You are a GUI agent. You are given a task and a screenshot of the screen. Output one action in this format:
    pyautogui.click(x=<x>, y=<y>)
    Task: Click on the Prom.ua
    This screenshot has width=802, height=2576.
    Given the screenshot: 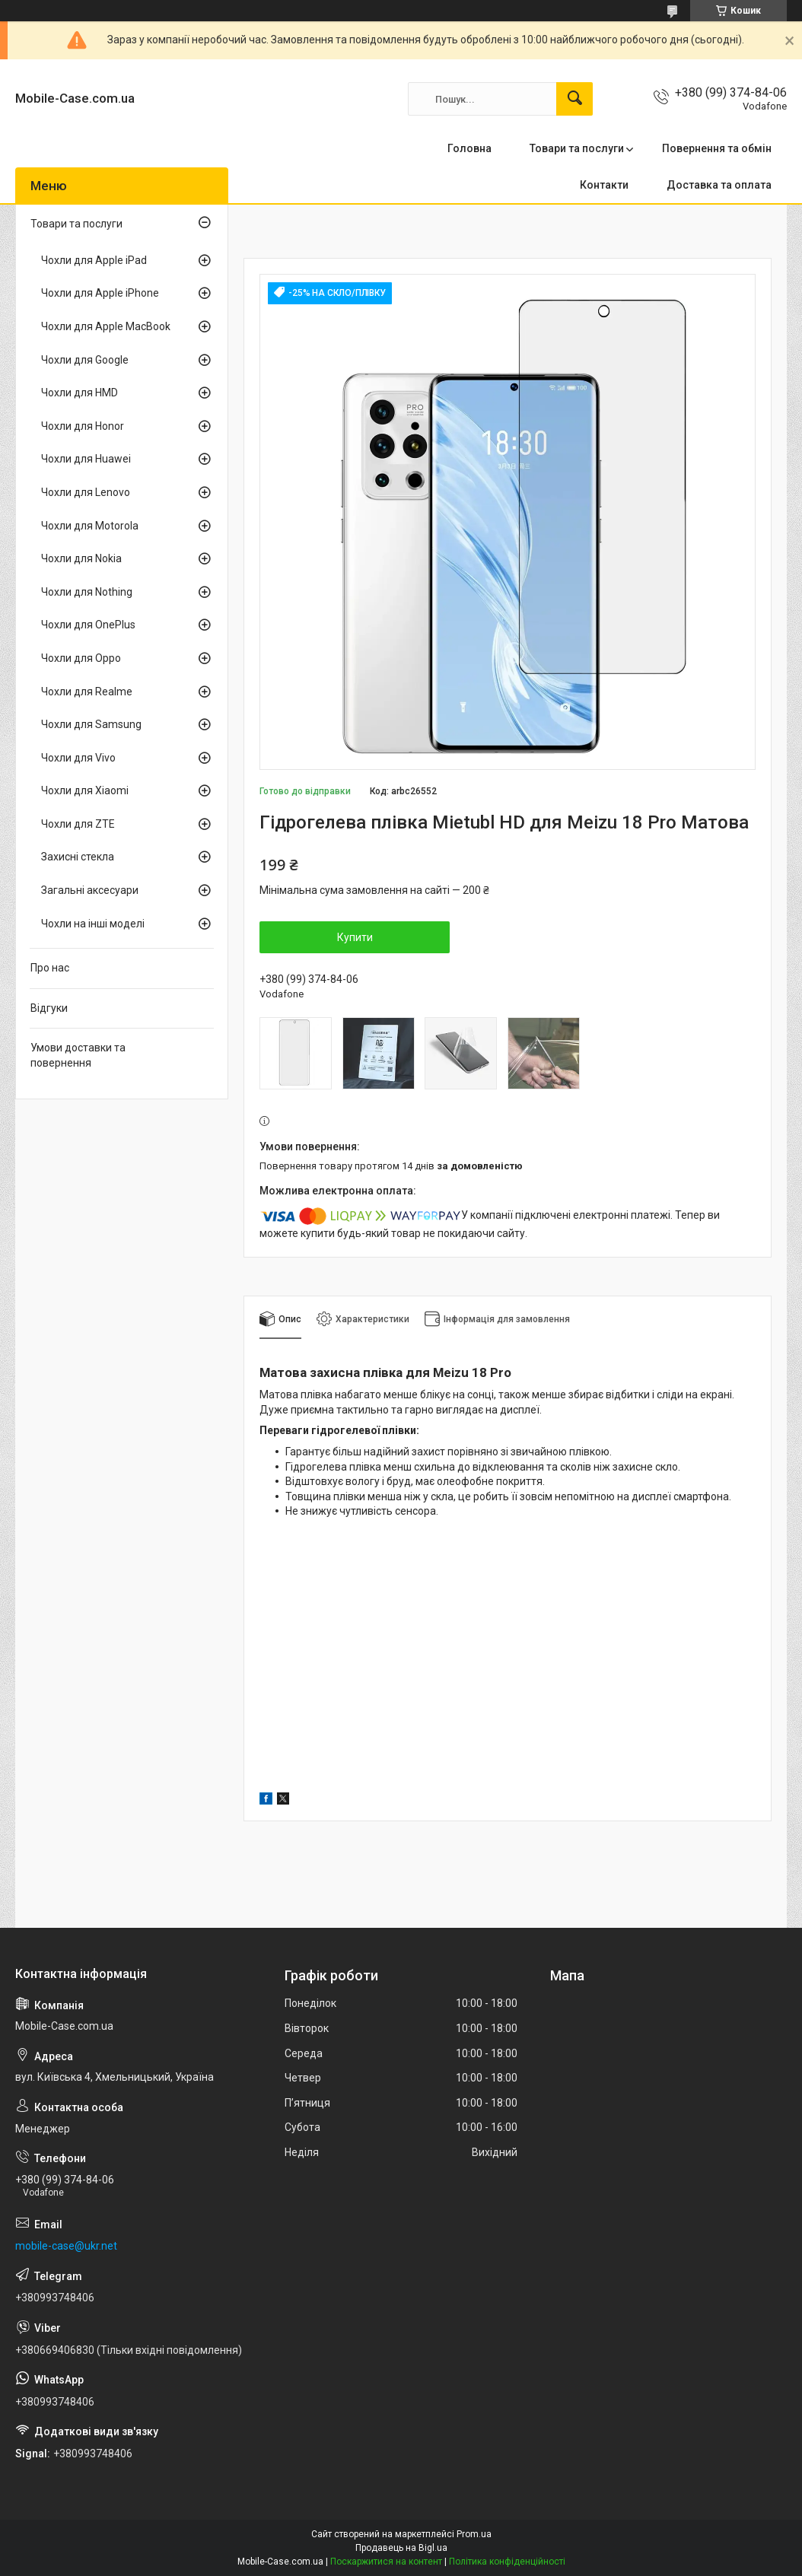 What is the action you would take?
    pyautogui.click(x=474, y=2534)
    